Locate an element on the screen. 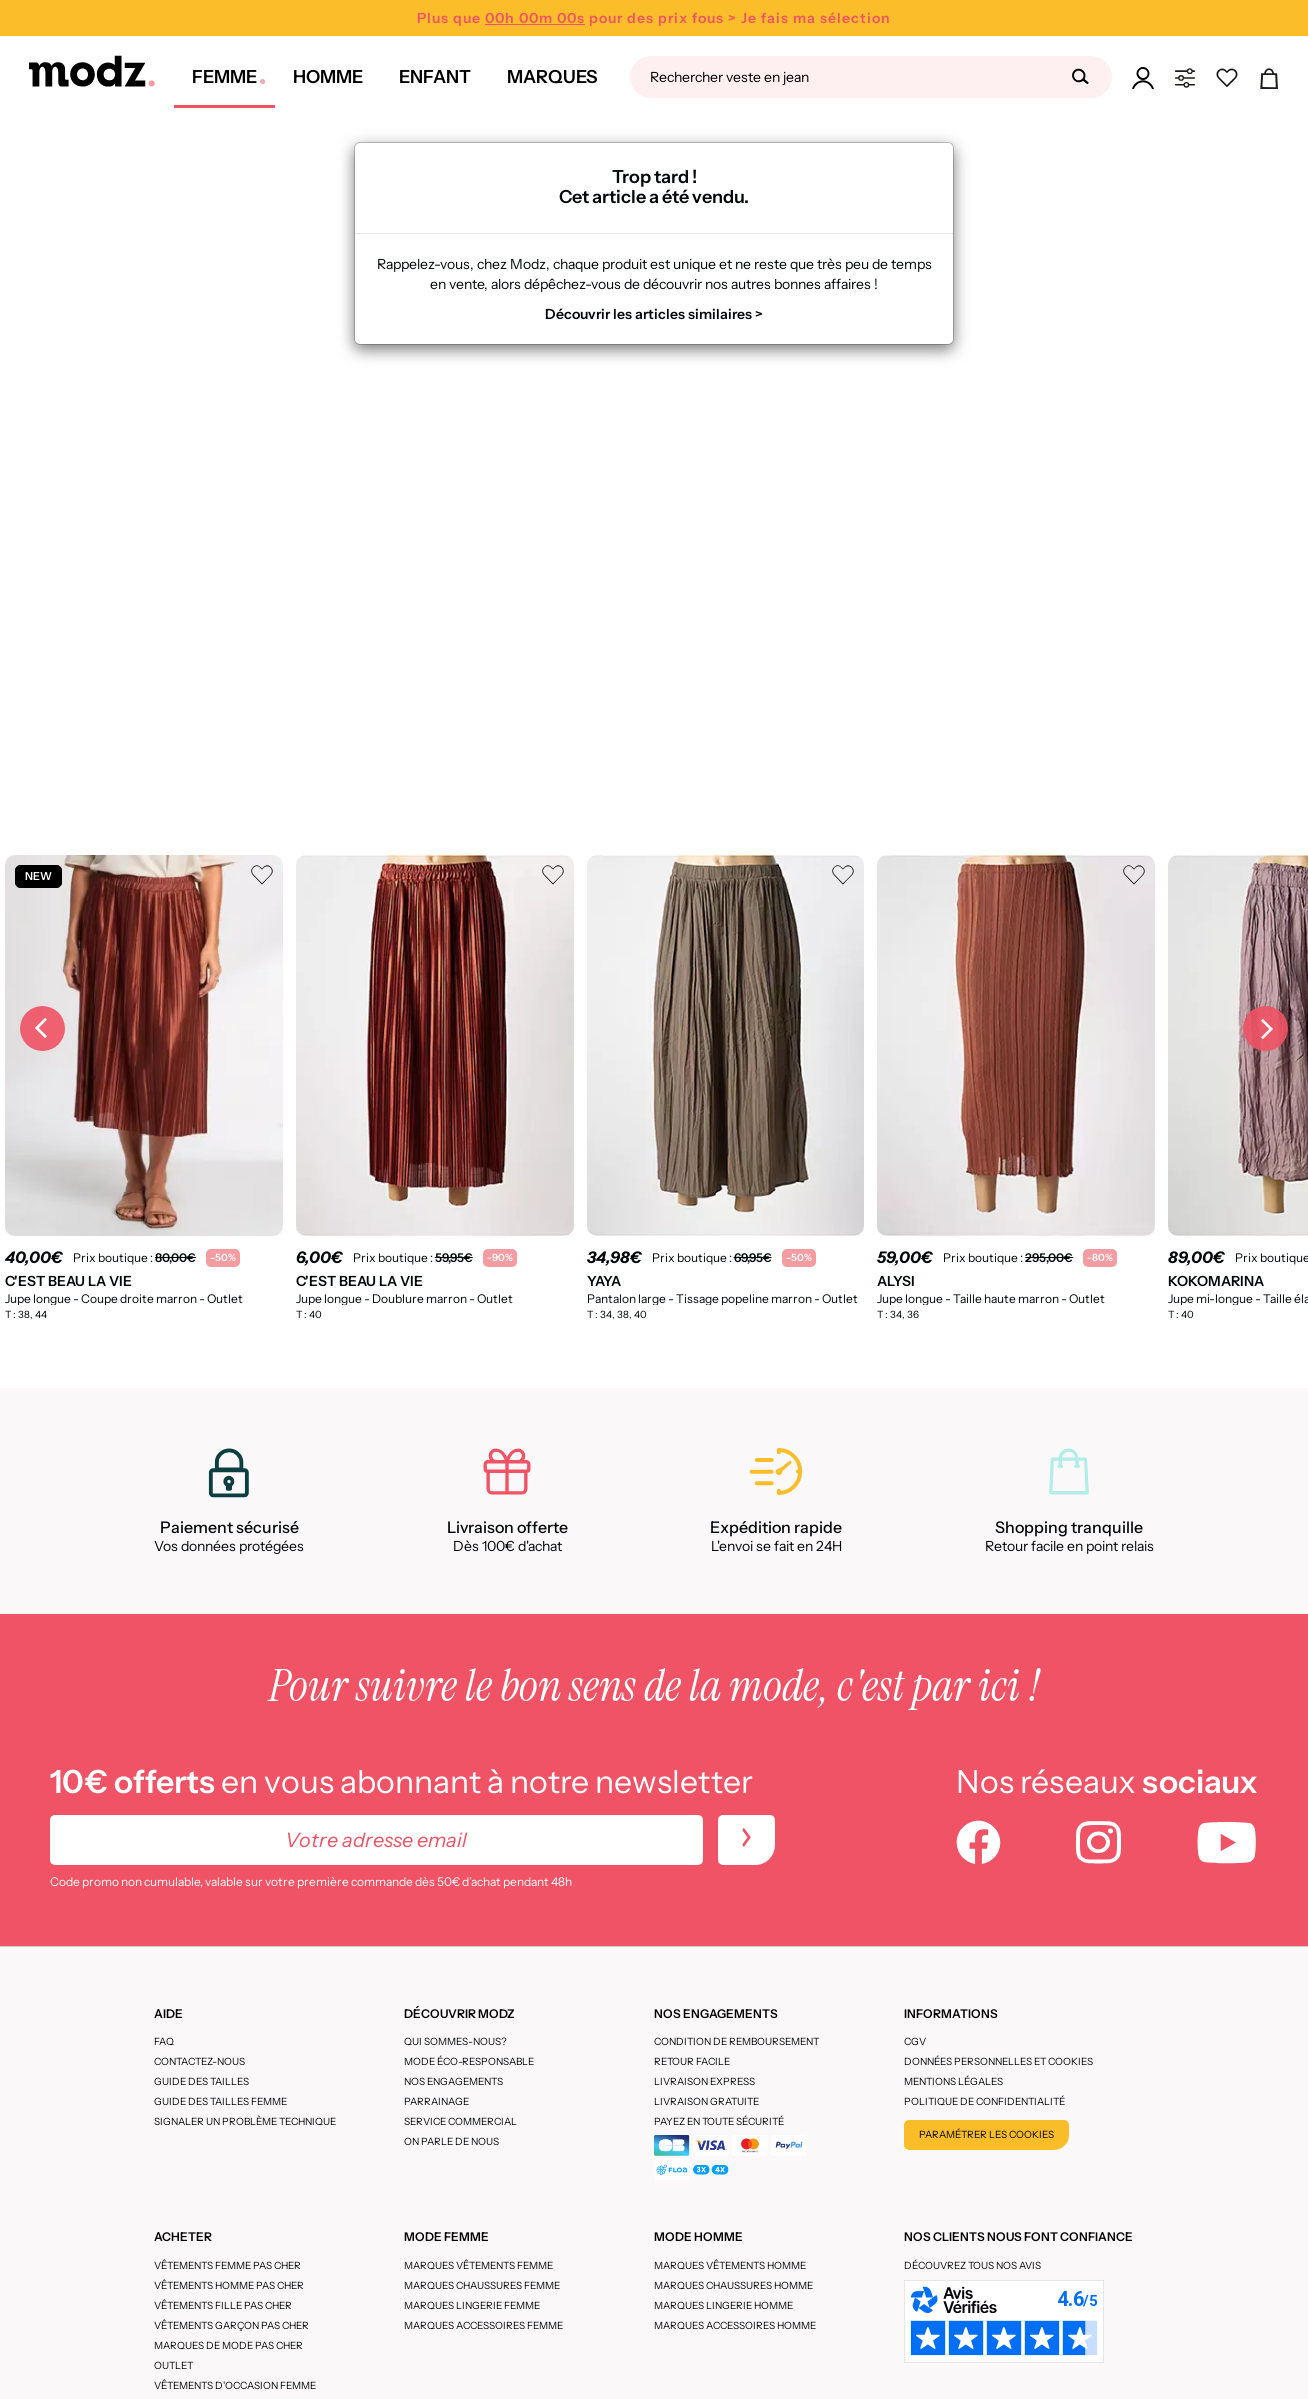 The height and width of the screenshot is (2399, 1308). Guide des tailles femme is located at coordinates (220, 2101).